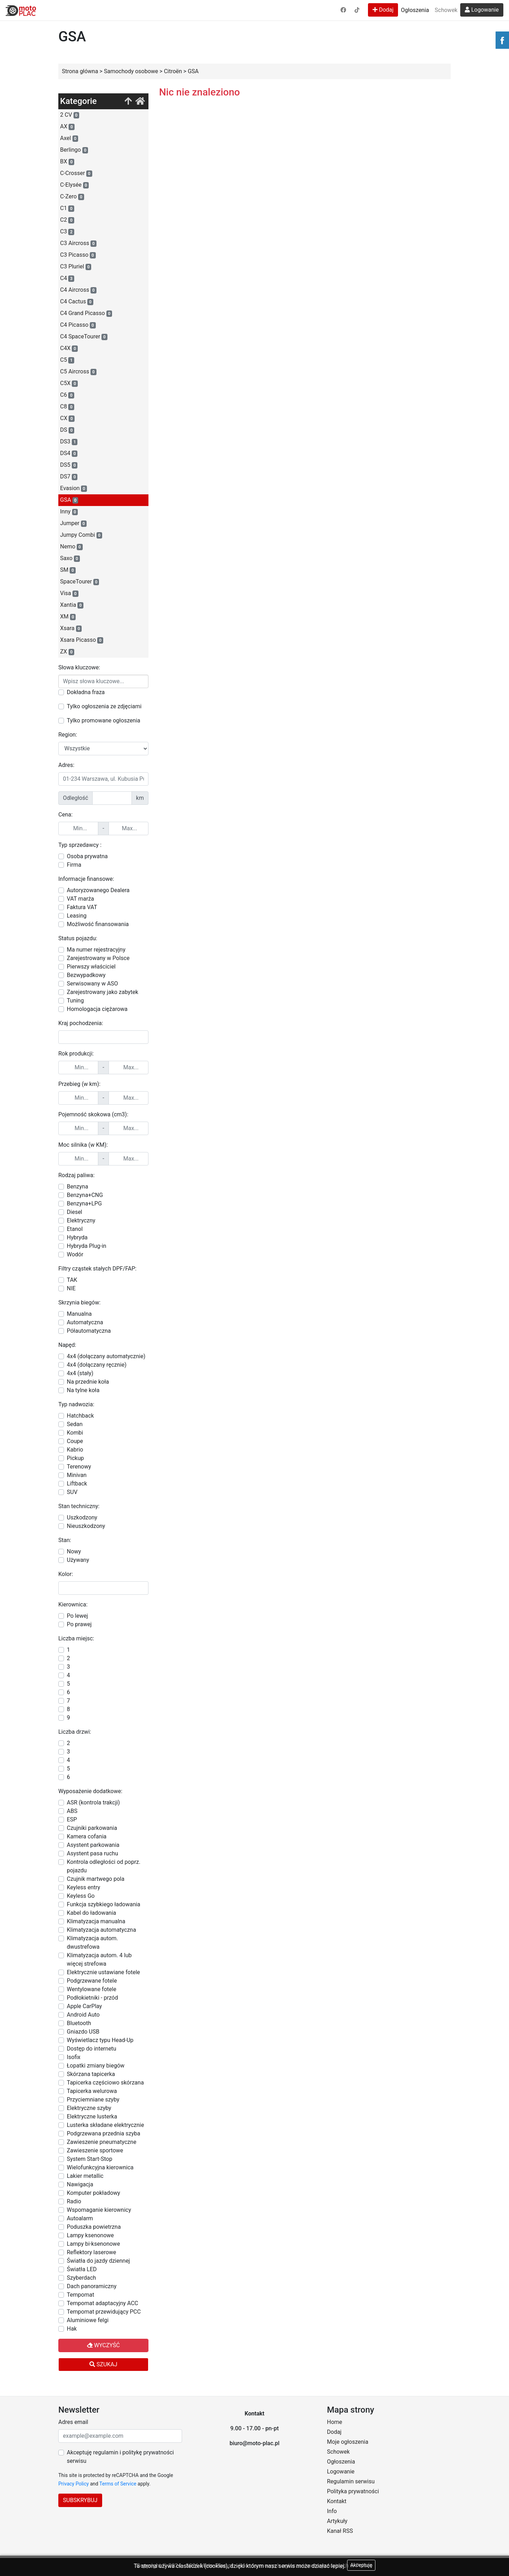 The width and height of the screenshot is (509, 2576). Describe the element at coordinates (69, 138) in the screenshot. I see `Axel` at that location.